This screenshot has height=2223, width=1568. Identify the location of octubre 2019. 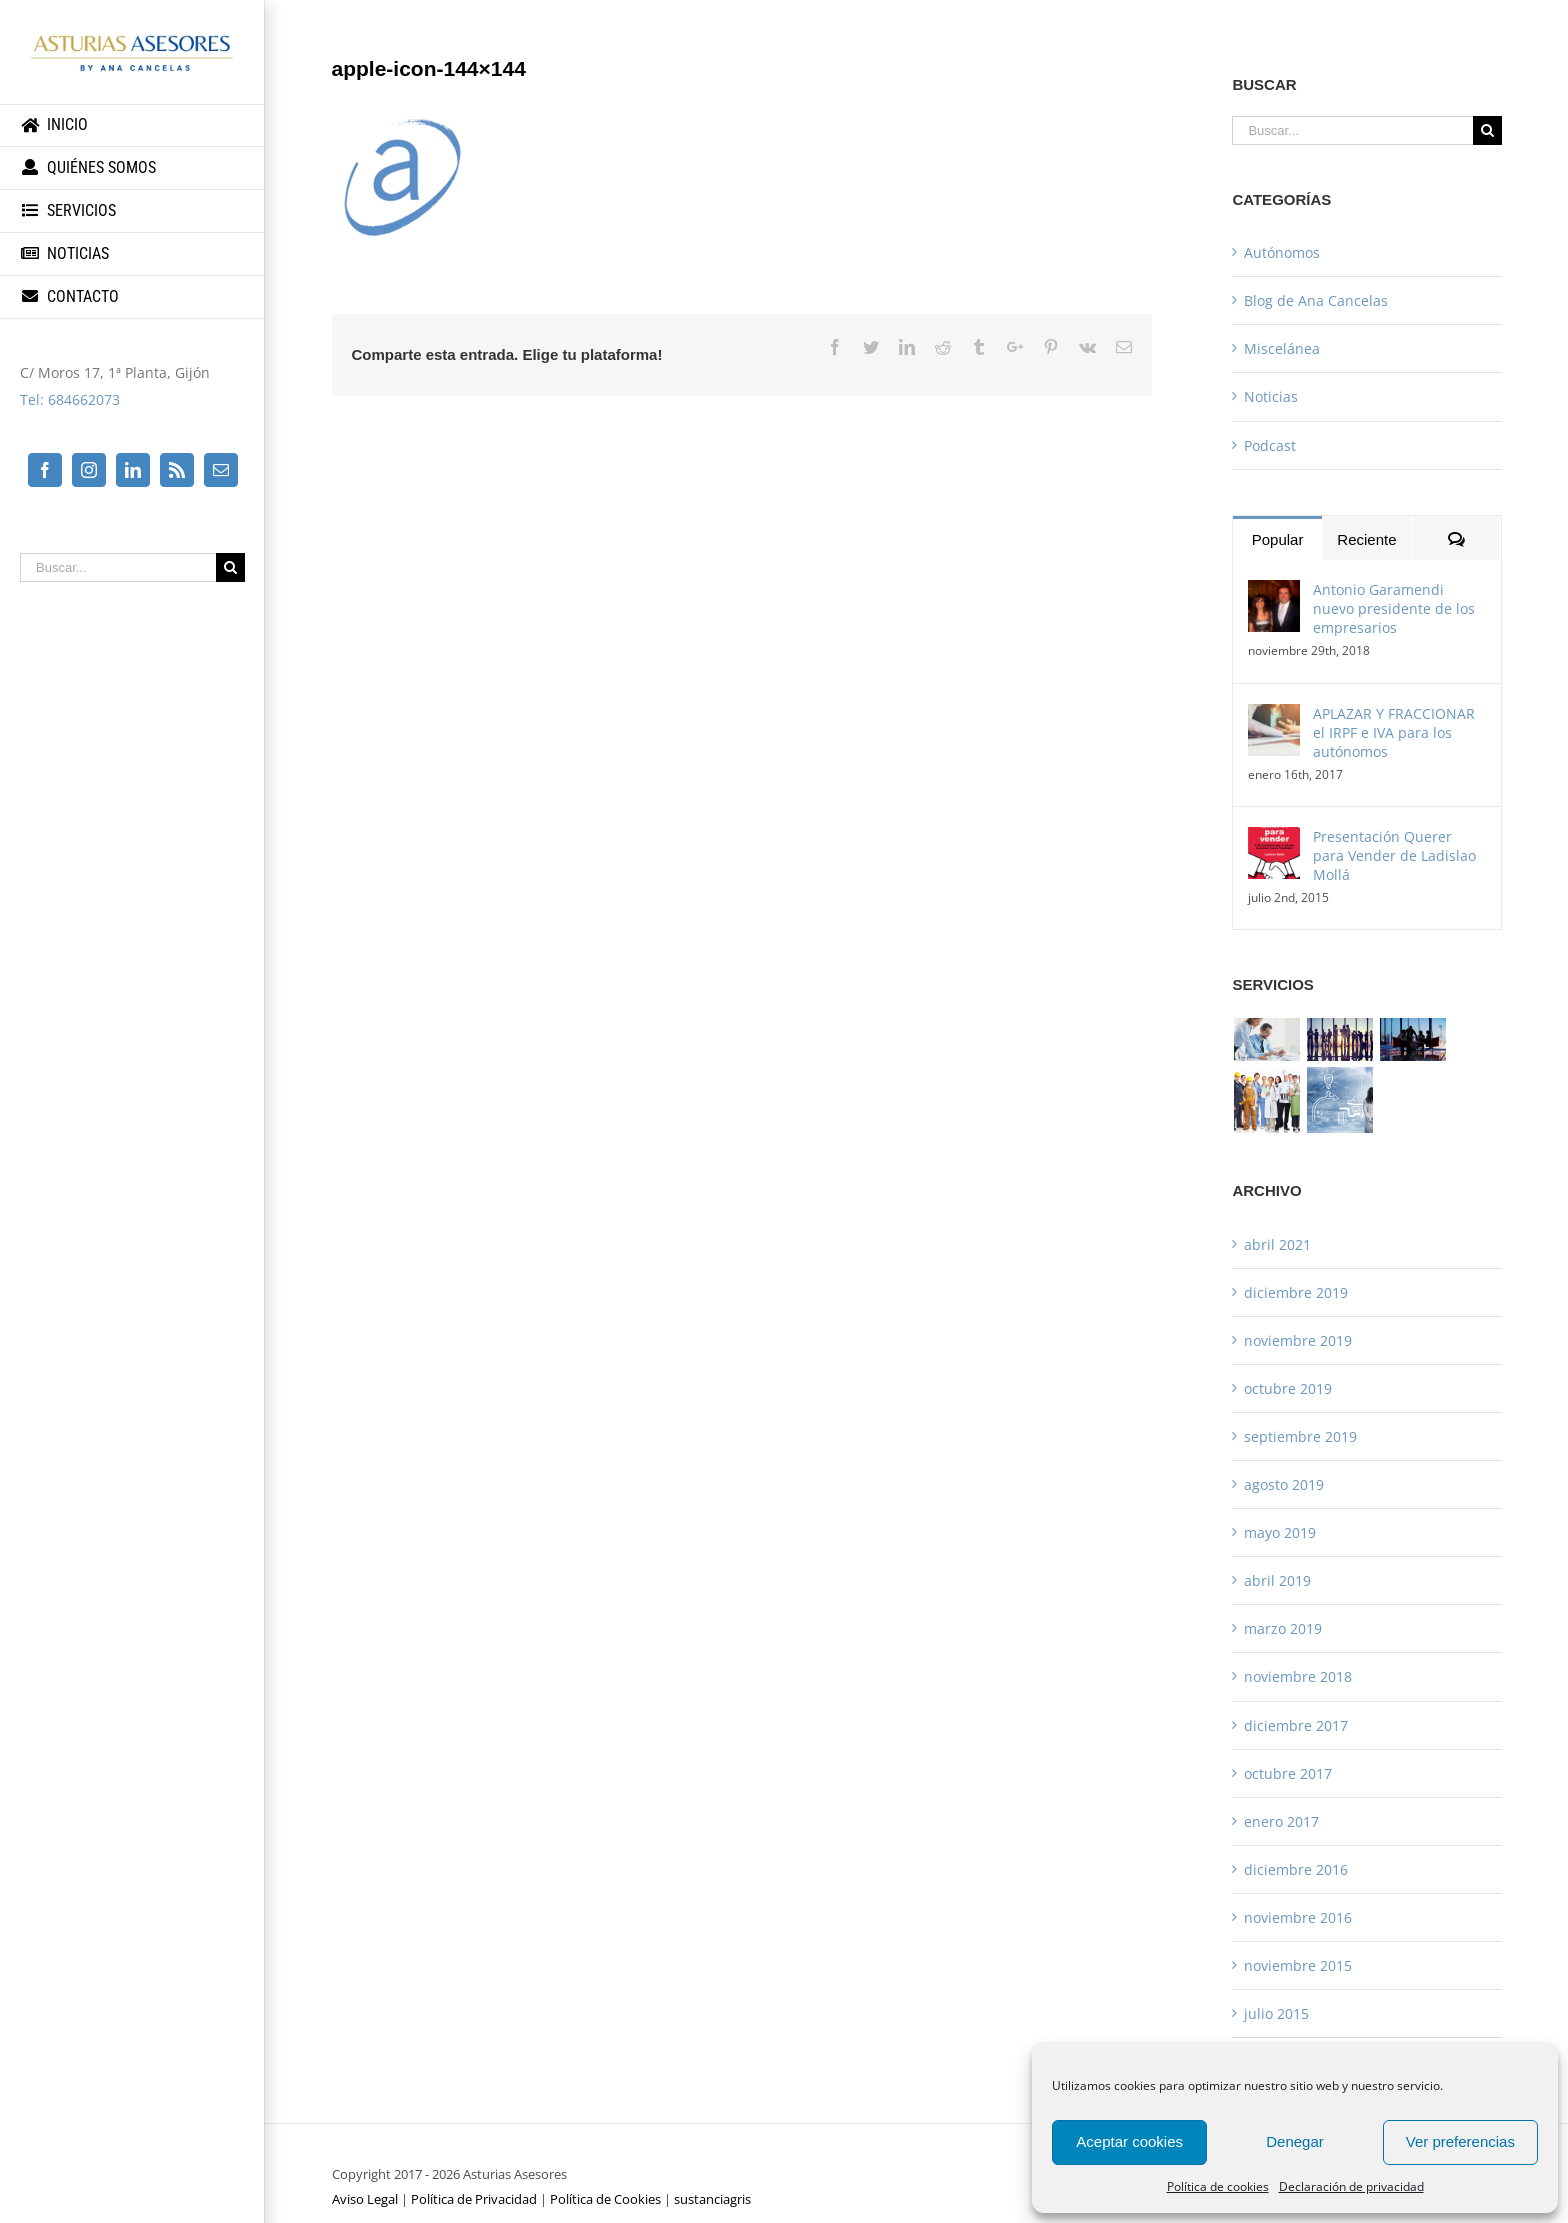
(1288, 1388).